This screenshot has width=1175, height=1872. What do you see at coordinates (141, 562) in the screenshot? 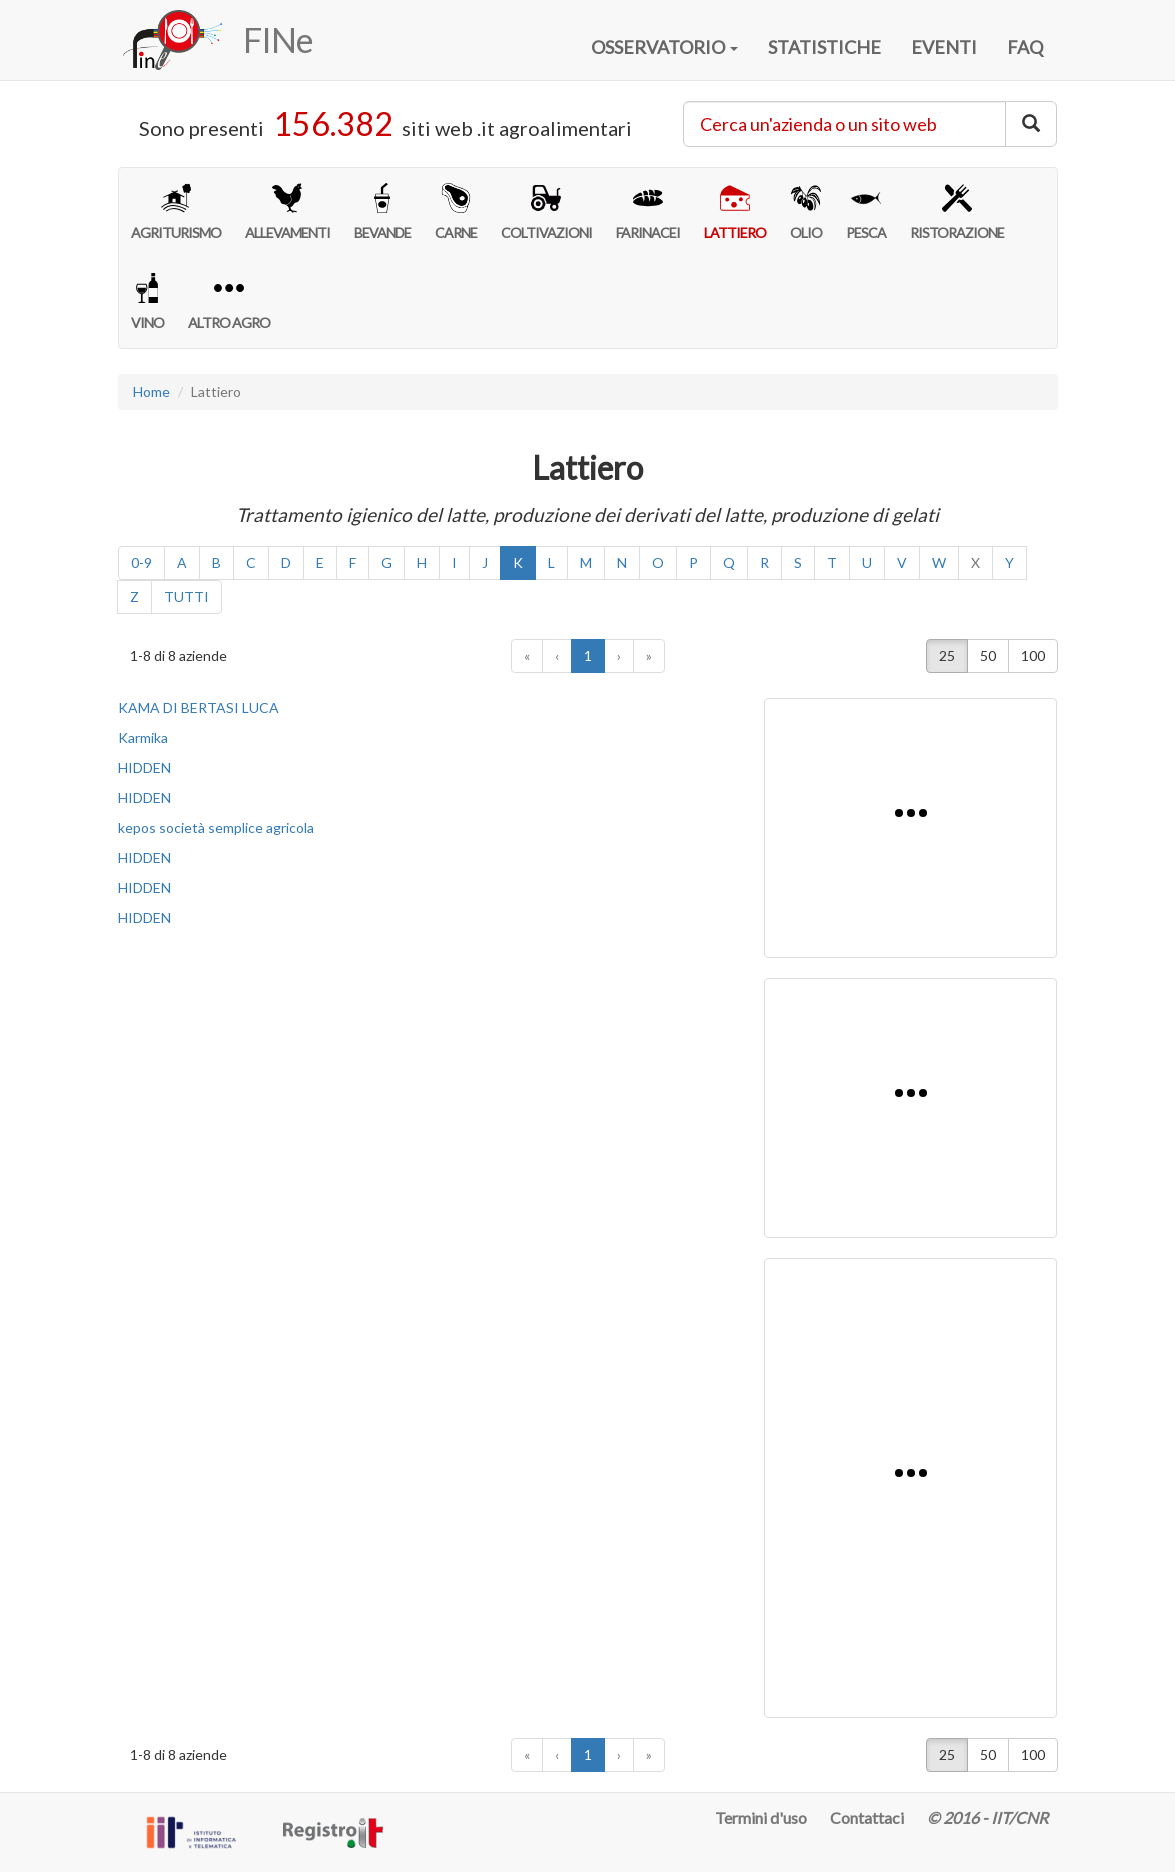
I see `0-9` at bounding box center [141, 562].